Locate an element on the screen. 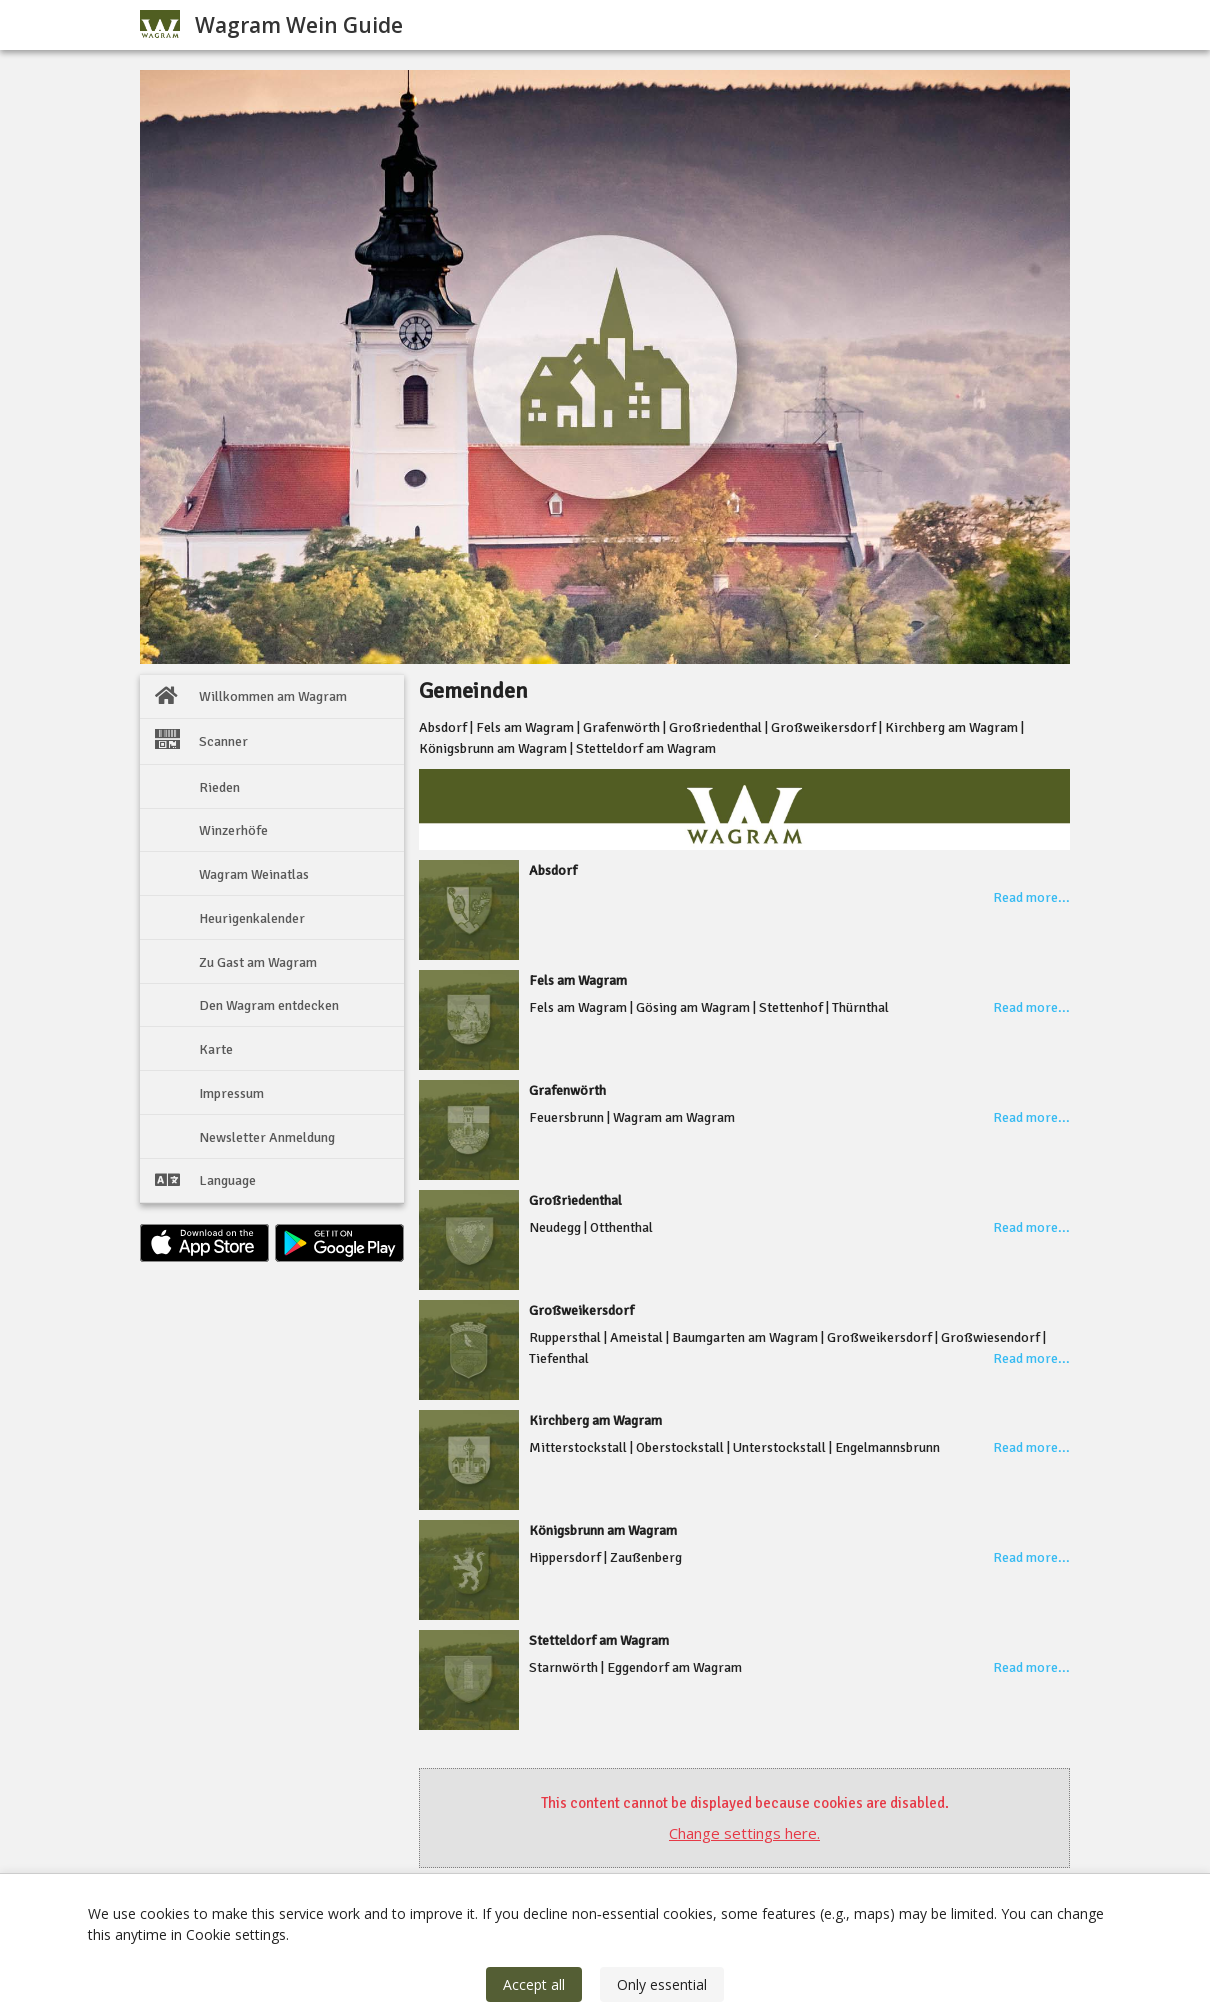 This screenshot has height=2016, width=1210. Accept all is located at coordinates (534, 1984).